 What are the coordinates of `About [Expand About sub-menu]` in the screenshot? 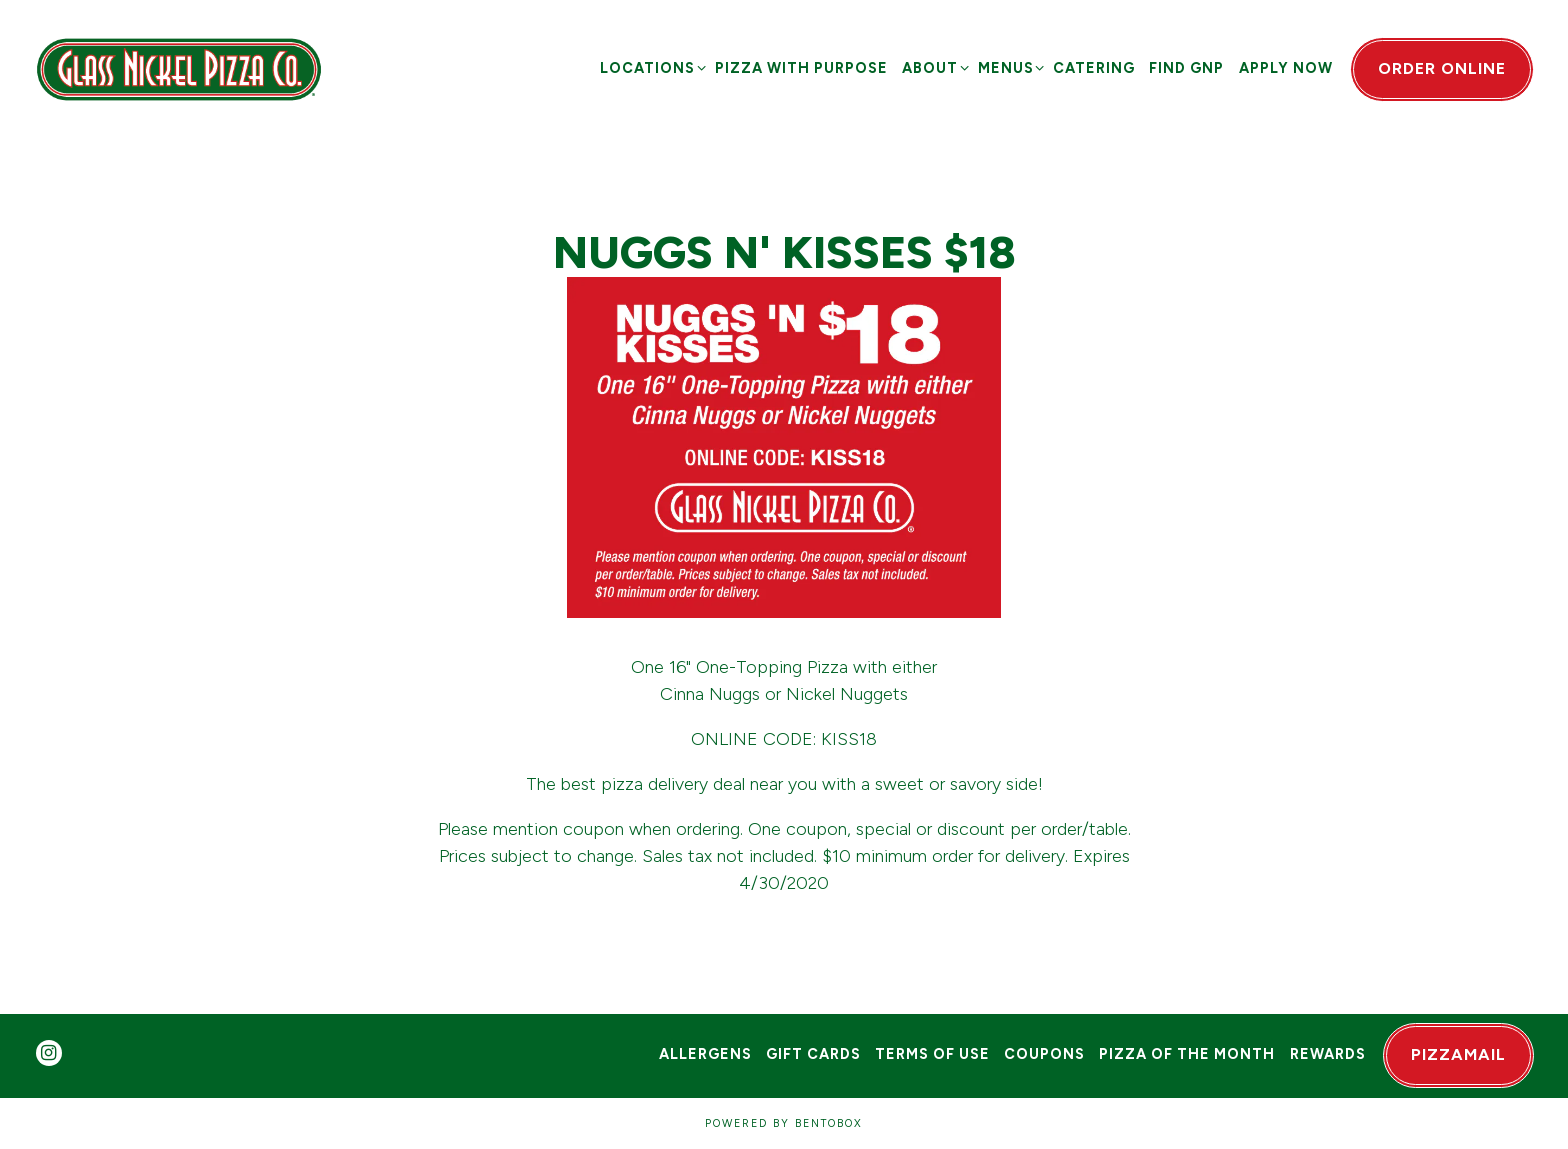 It's located at (932, 67).